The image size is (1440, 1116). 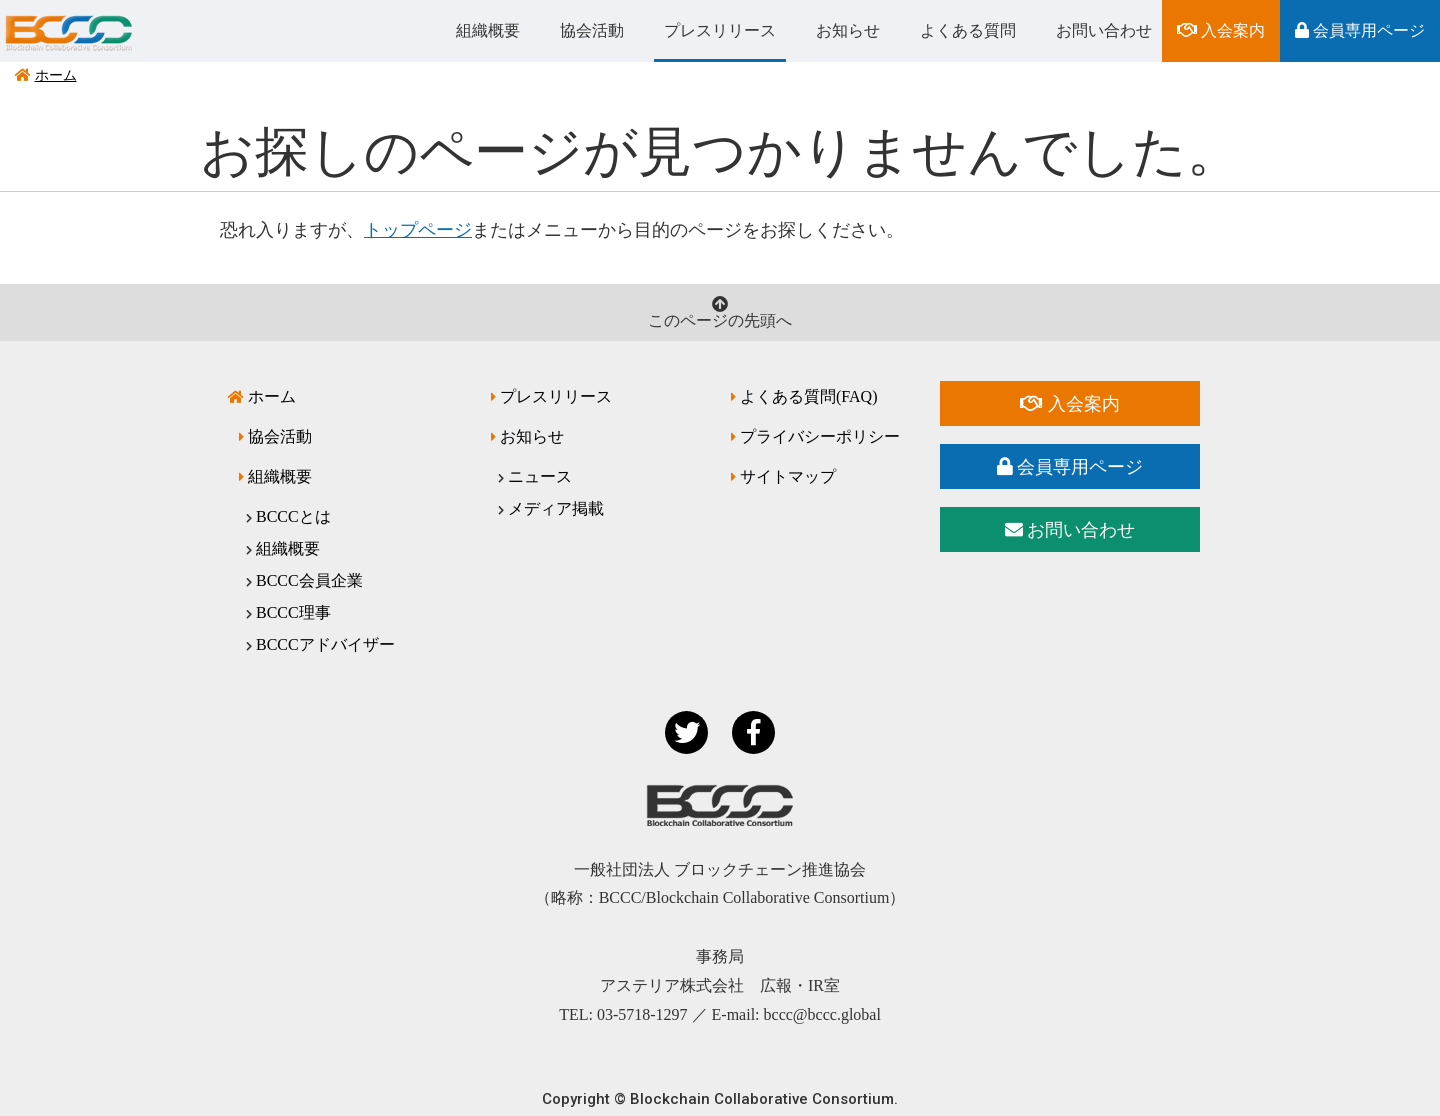 What do you see at coordinates (488, 30) in the screenshot?
I see `組織概要` at bounding box center [488, 30].